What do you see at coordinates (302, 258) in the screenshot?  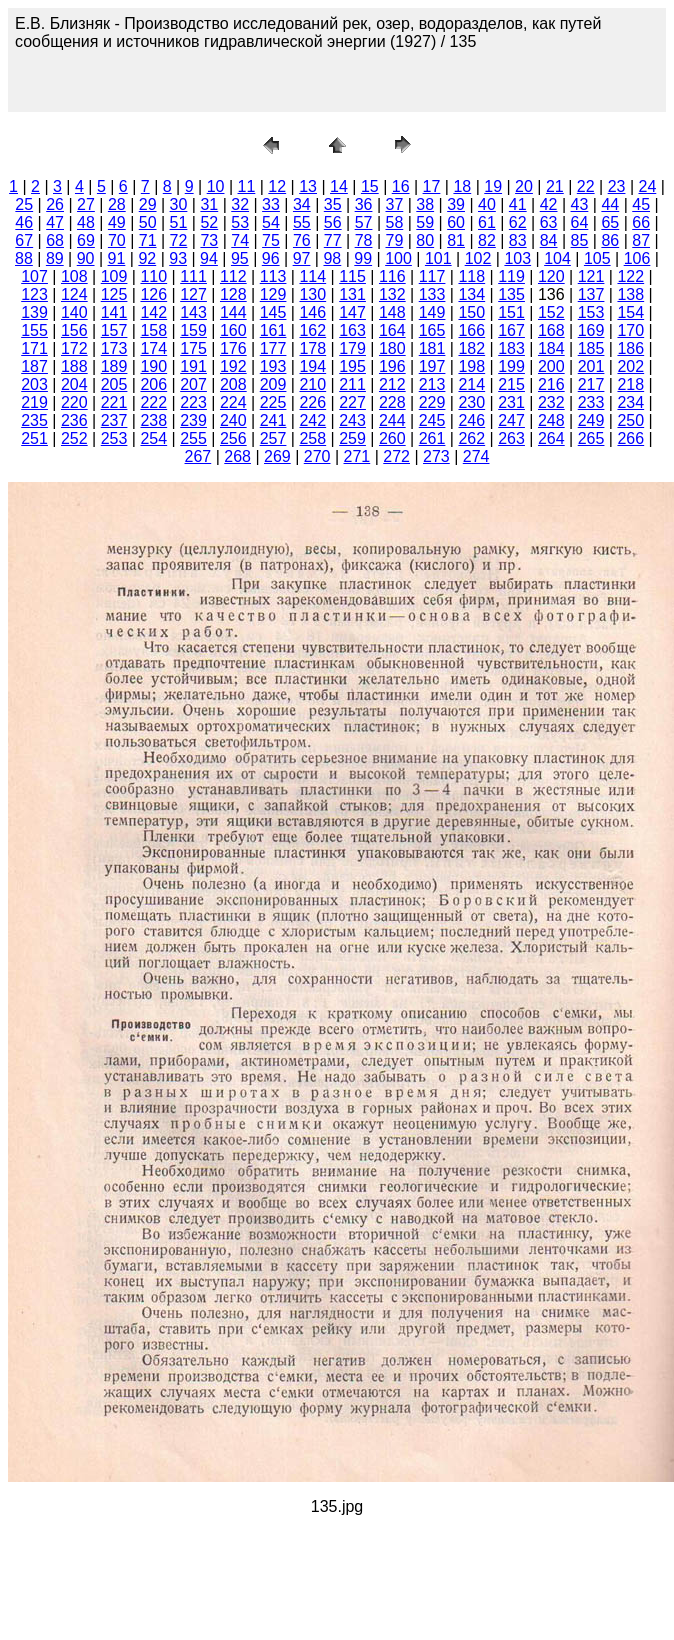 I see `97` at bounding box center [302, 258].